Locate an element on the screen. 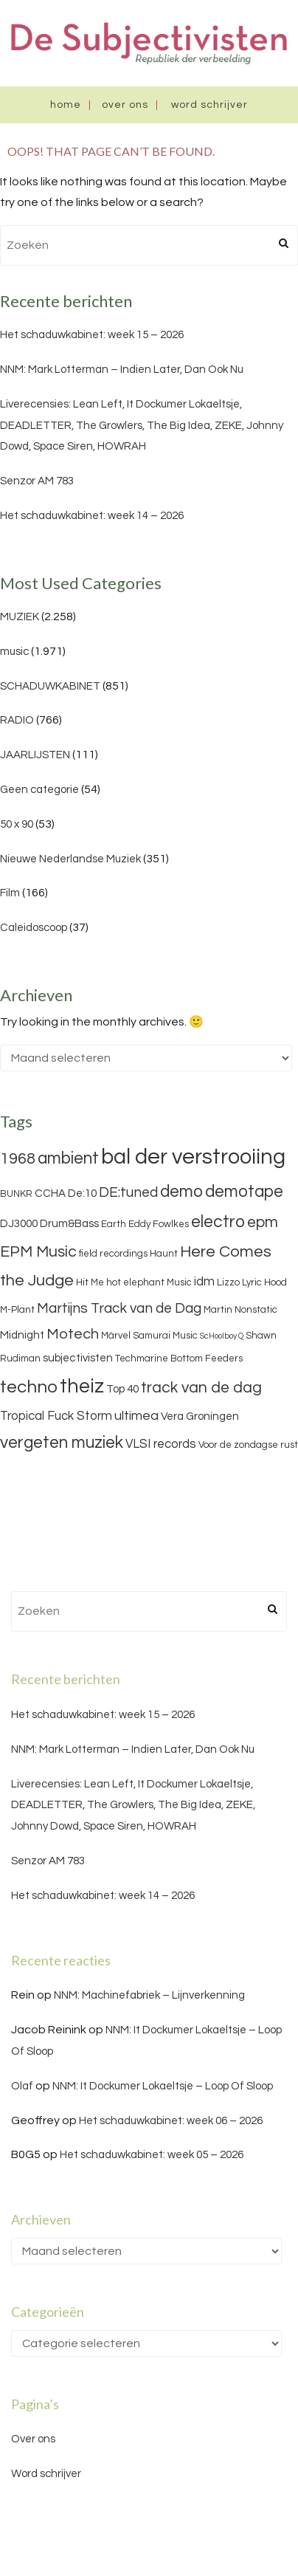 This screenshot has width=298, height=2576. Het schaduwkabinet: week 14 – 2026 is located at coordinates (92, 515).